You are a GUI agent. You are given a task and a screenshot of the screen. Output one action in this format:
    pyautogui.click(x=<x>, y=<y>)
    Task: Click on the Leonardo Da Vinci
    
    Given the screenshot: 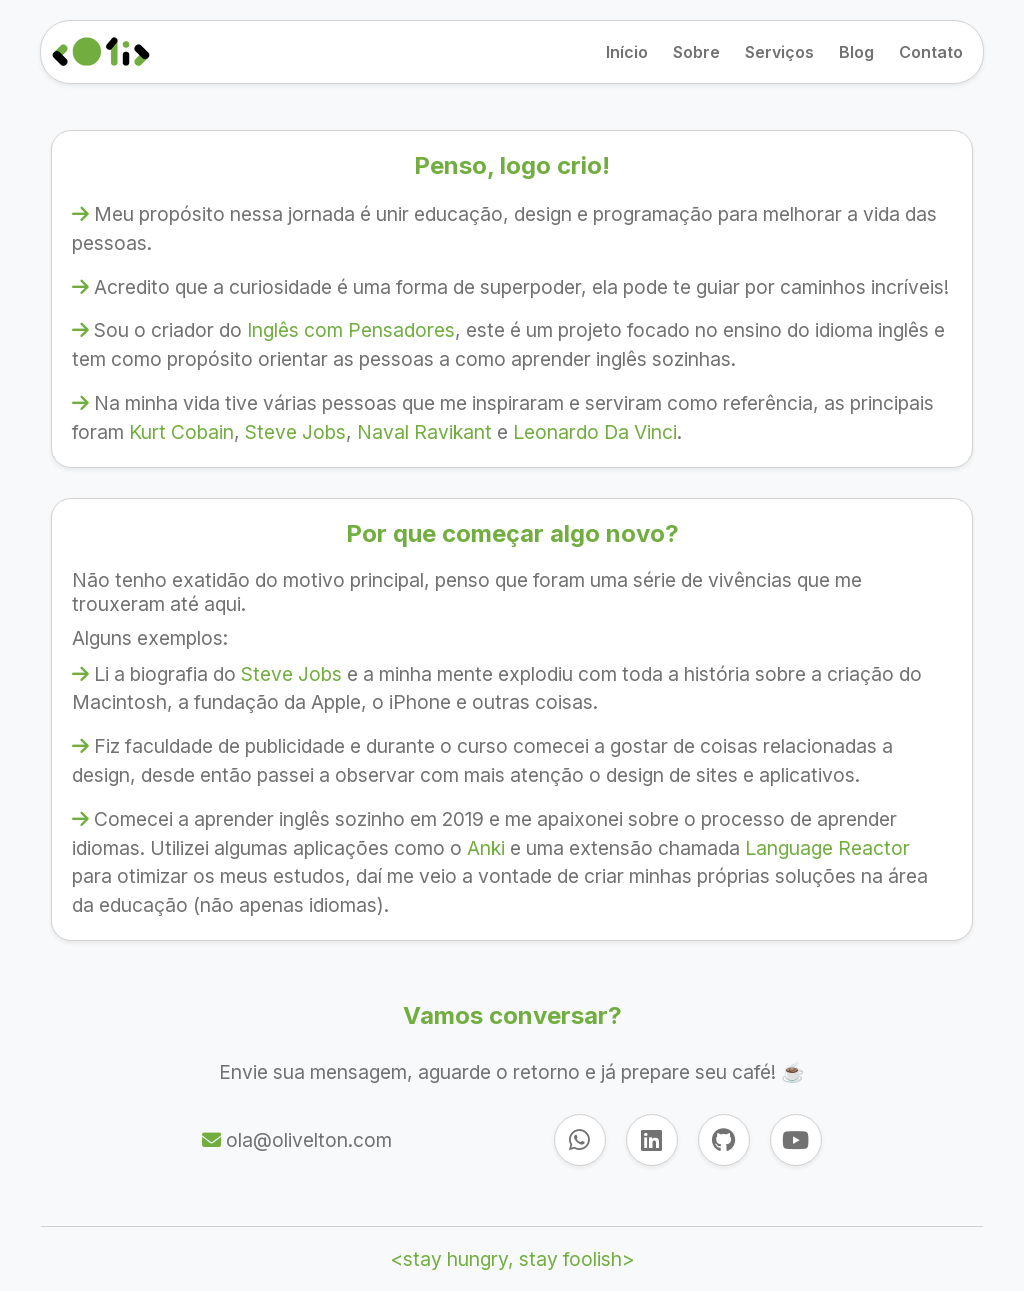 What is the action you would take?
    pyautogui.click(x=595, y=432)
    